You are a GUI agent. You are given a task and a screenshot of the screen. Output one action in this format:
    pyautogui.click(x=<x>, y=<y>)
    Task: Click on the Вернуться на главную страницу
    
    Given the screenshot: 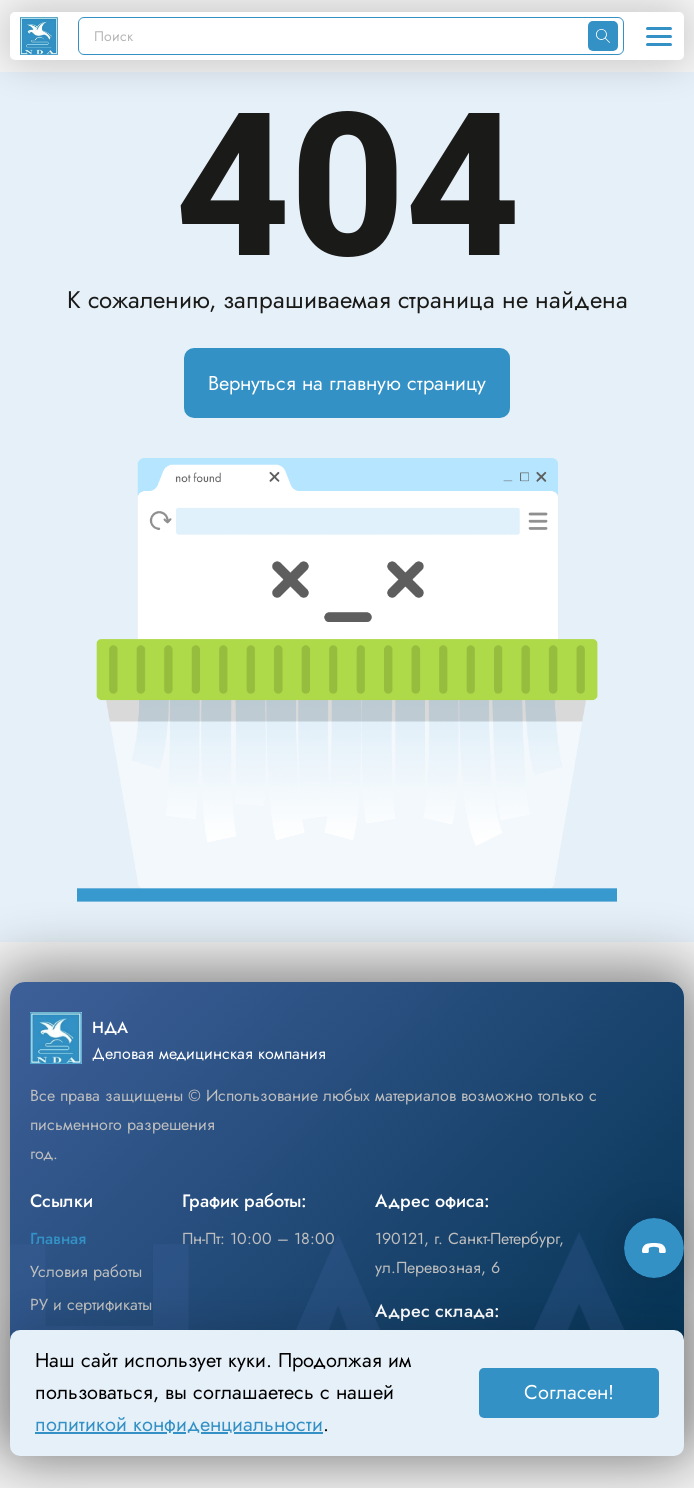 What is the action you would take?
    pyautogui.click(x=347, y=383)
    